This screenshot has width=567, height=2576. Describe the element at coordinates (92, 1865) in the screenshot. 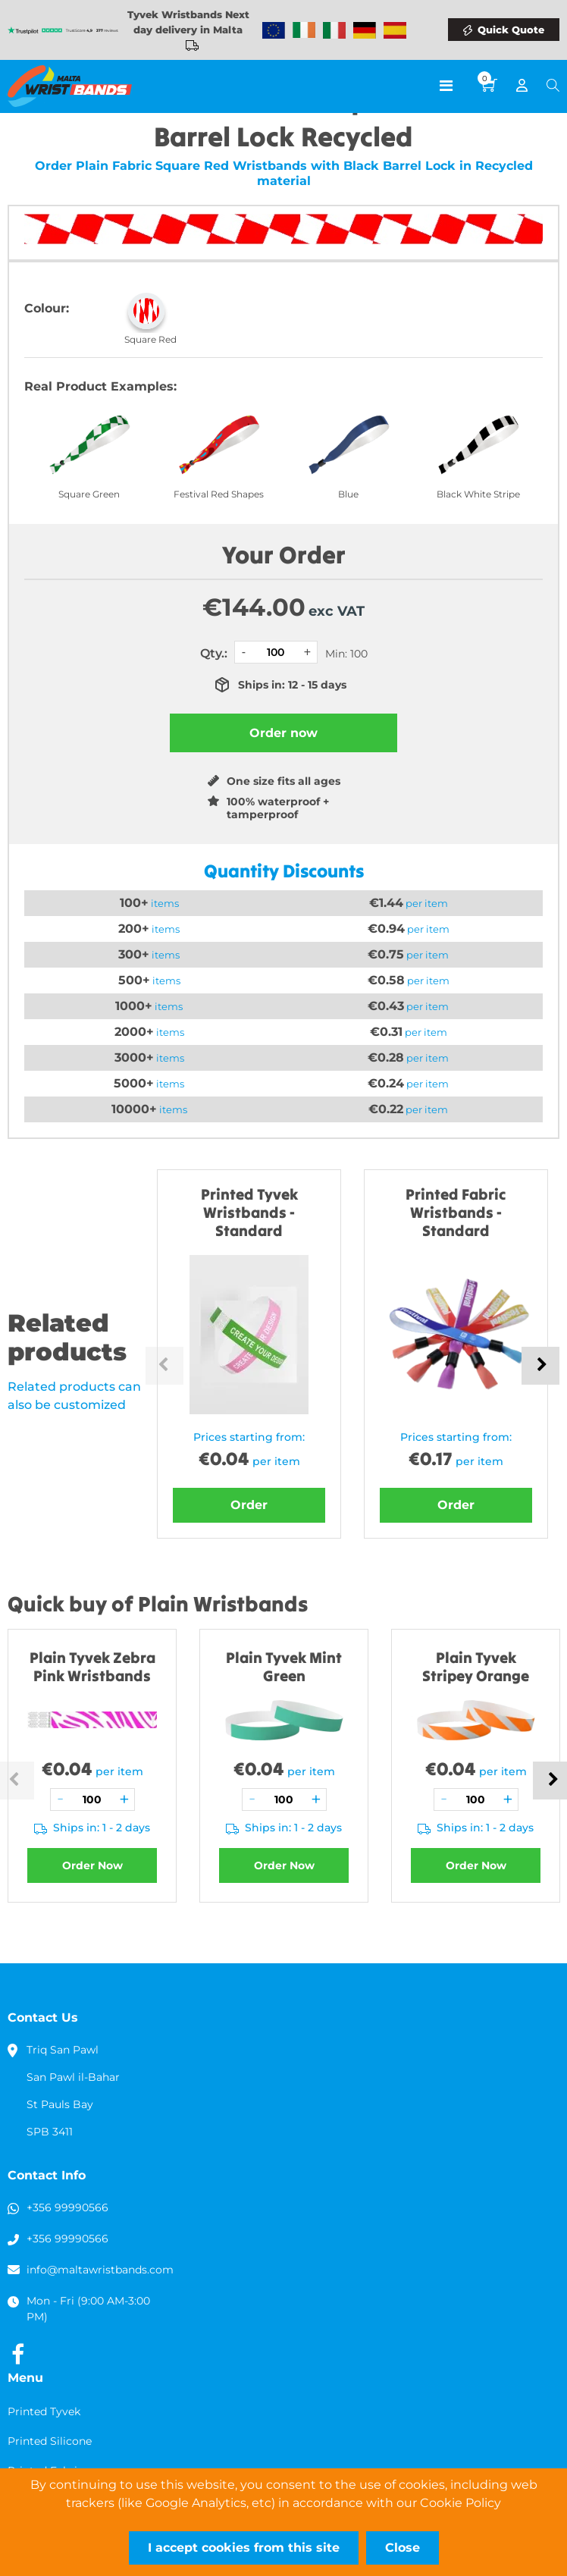

I see `Order Now` at that location.